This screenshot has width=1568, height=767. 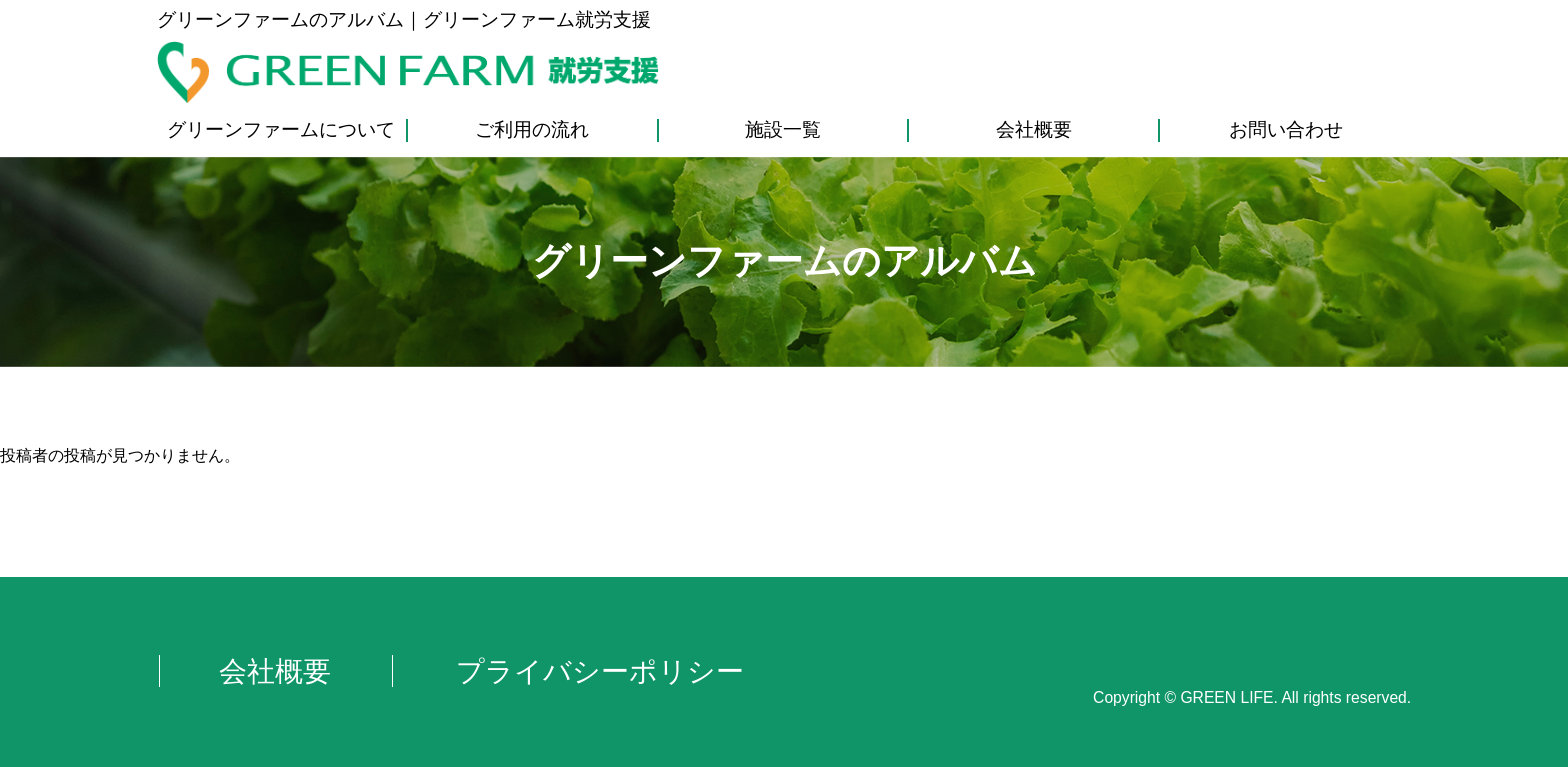 What do you see at coordinates (532, 129) in the screenshot?
I see `ご利用の流れ` at bounding box center [532, 129].